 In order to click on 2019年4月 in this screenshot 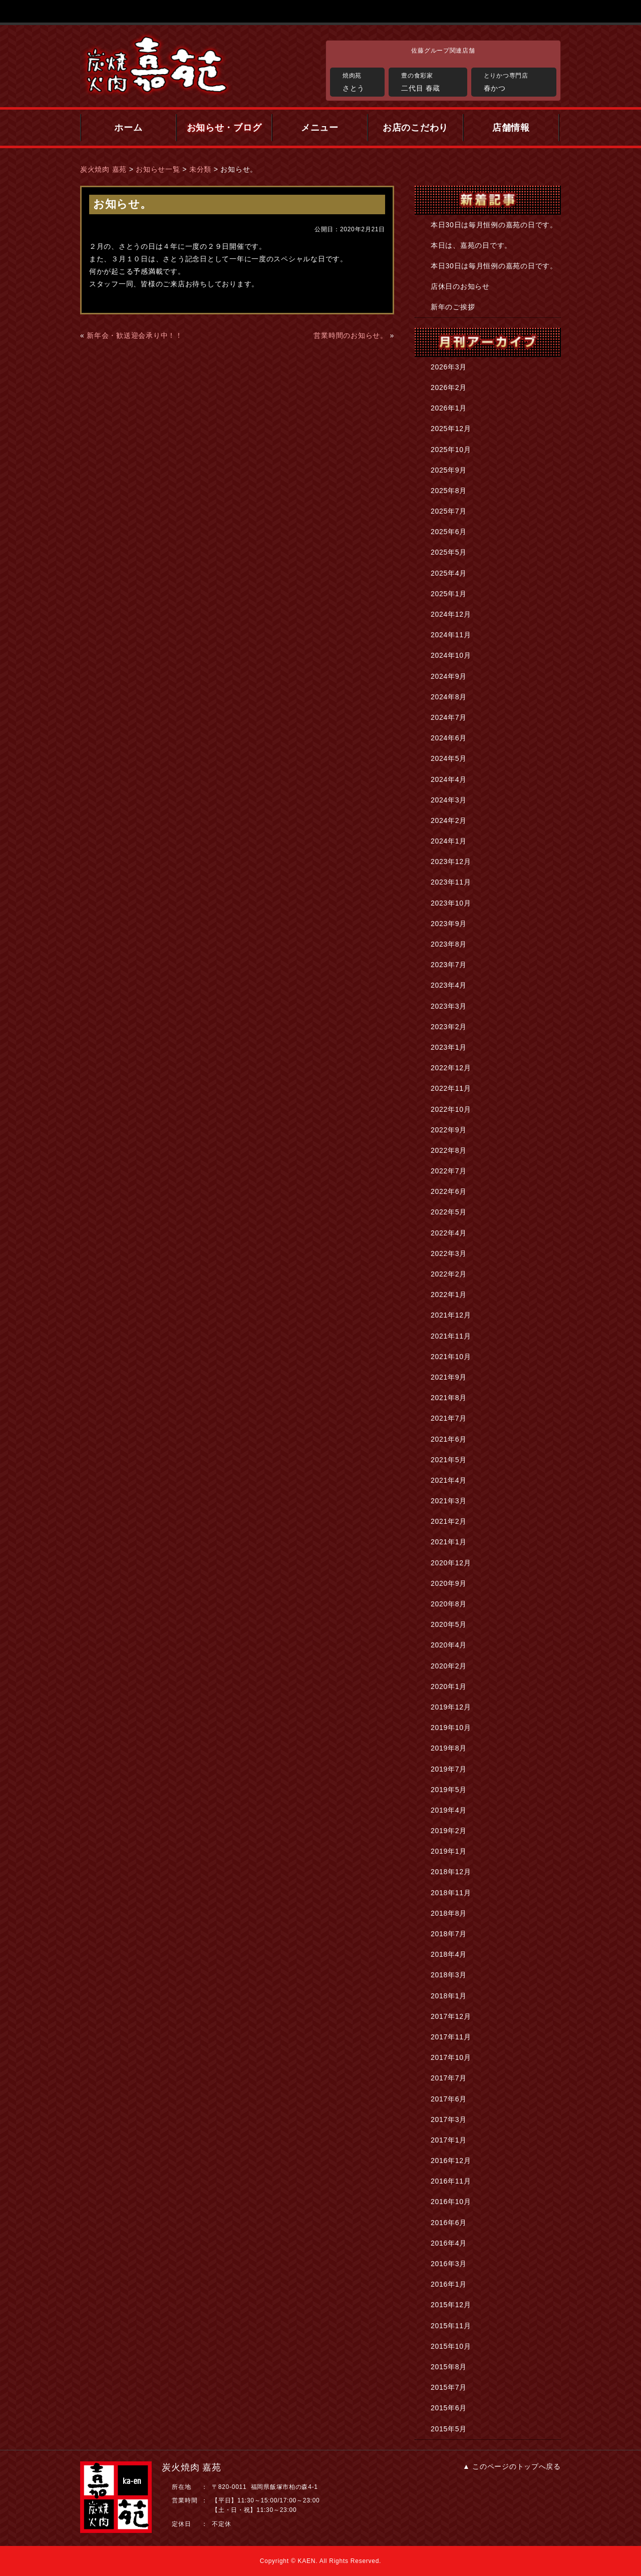, I will do `click(449, 1810)`.